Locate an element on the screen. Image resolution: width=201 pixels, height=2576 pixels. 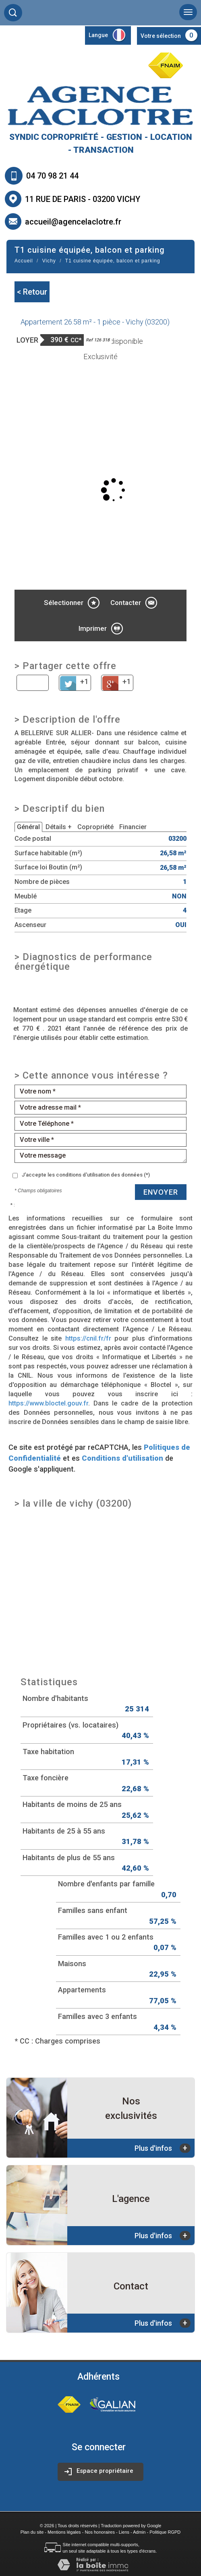
Accueil is located at coordinates (24, 261).